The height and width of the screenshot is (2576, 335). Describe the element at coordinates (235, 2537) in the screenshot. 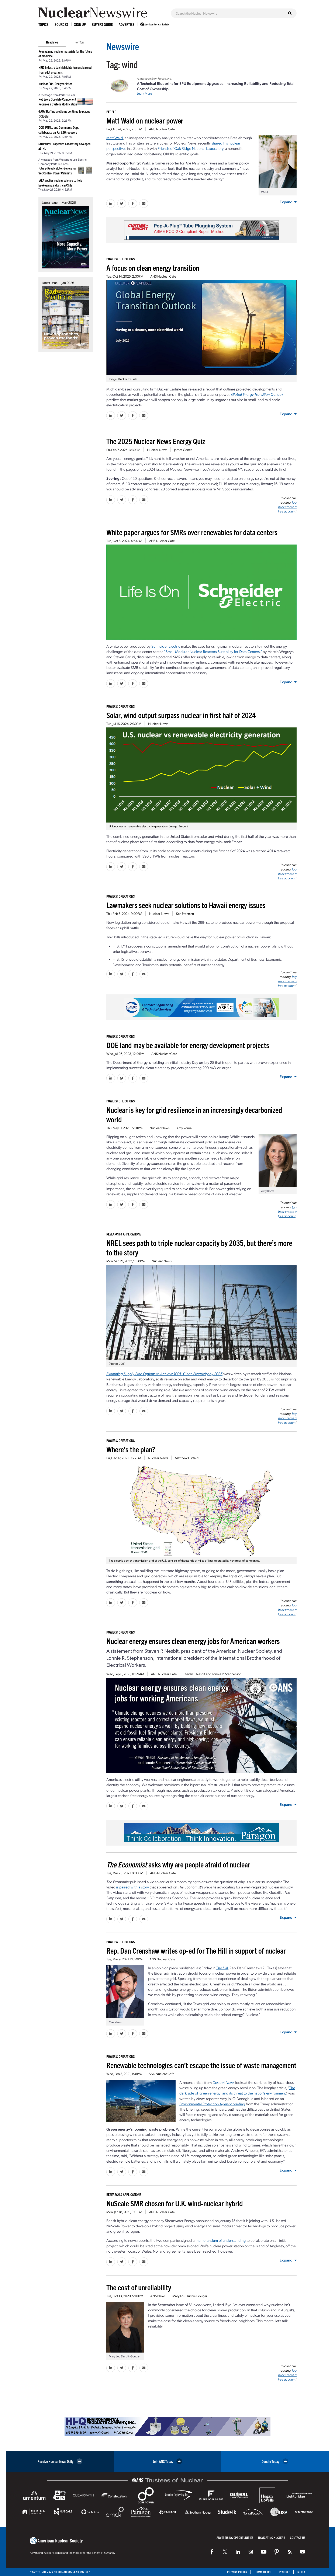

I see `Advertising Opportunities` at that location.